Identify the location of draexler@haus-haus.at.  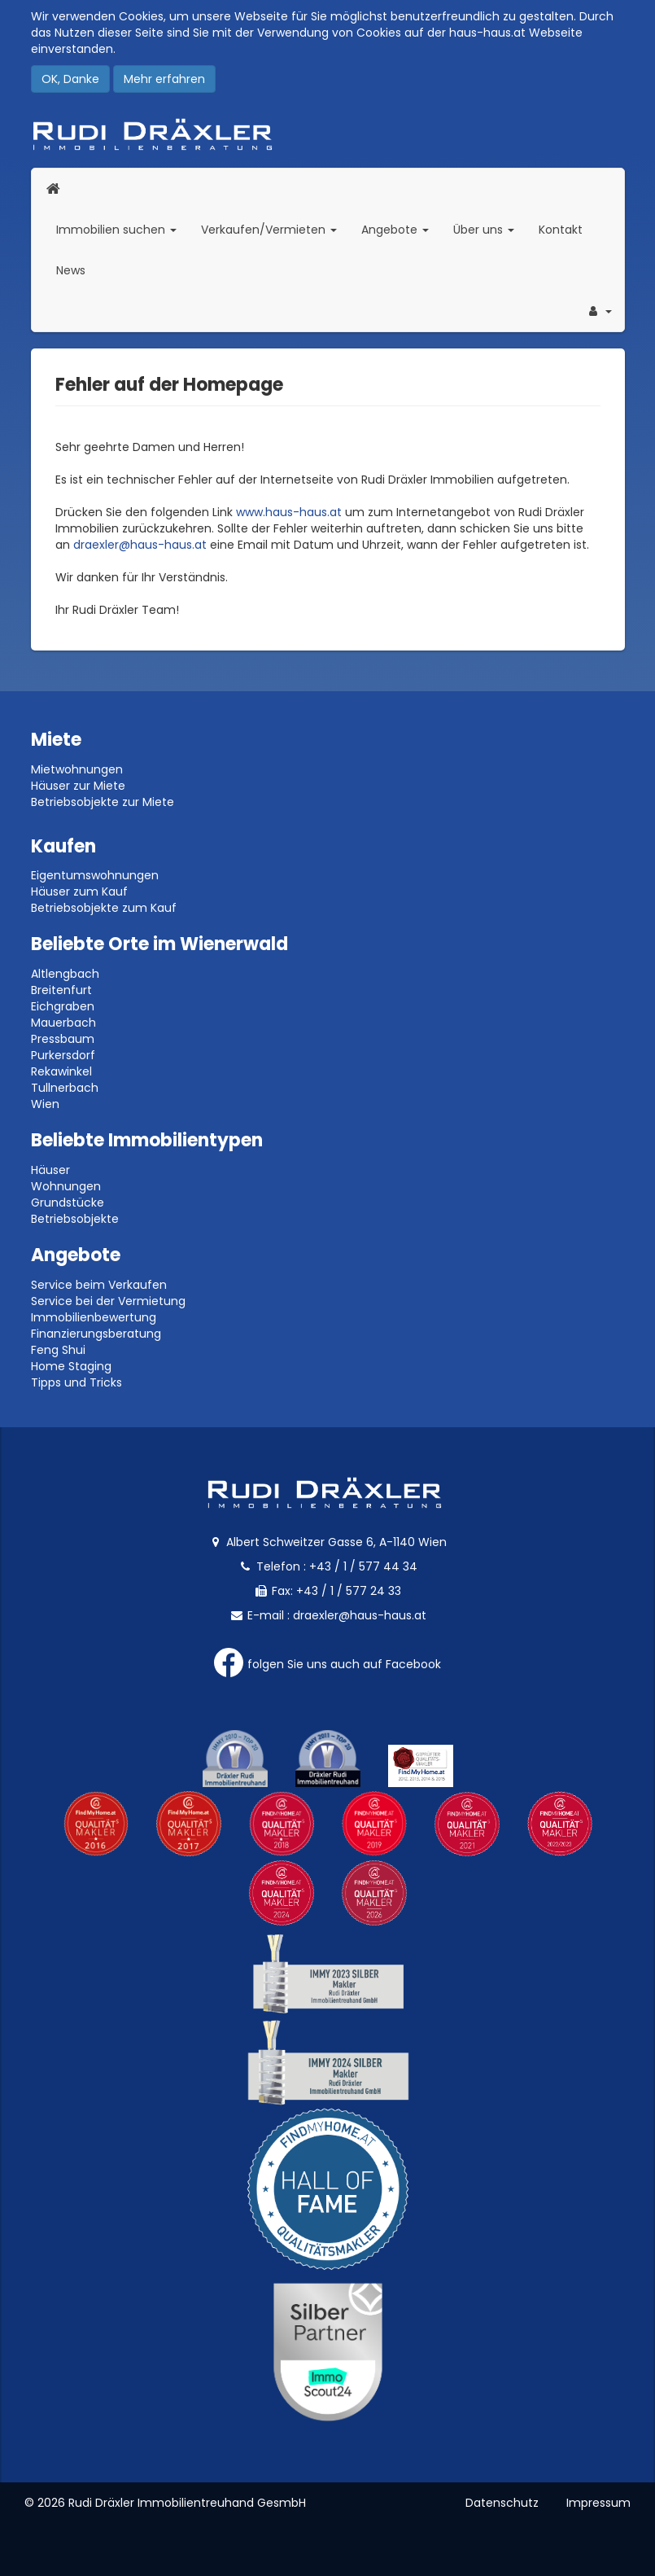
(140, 545).